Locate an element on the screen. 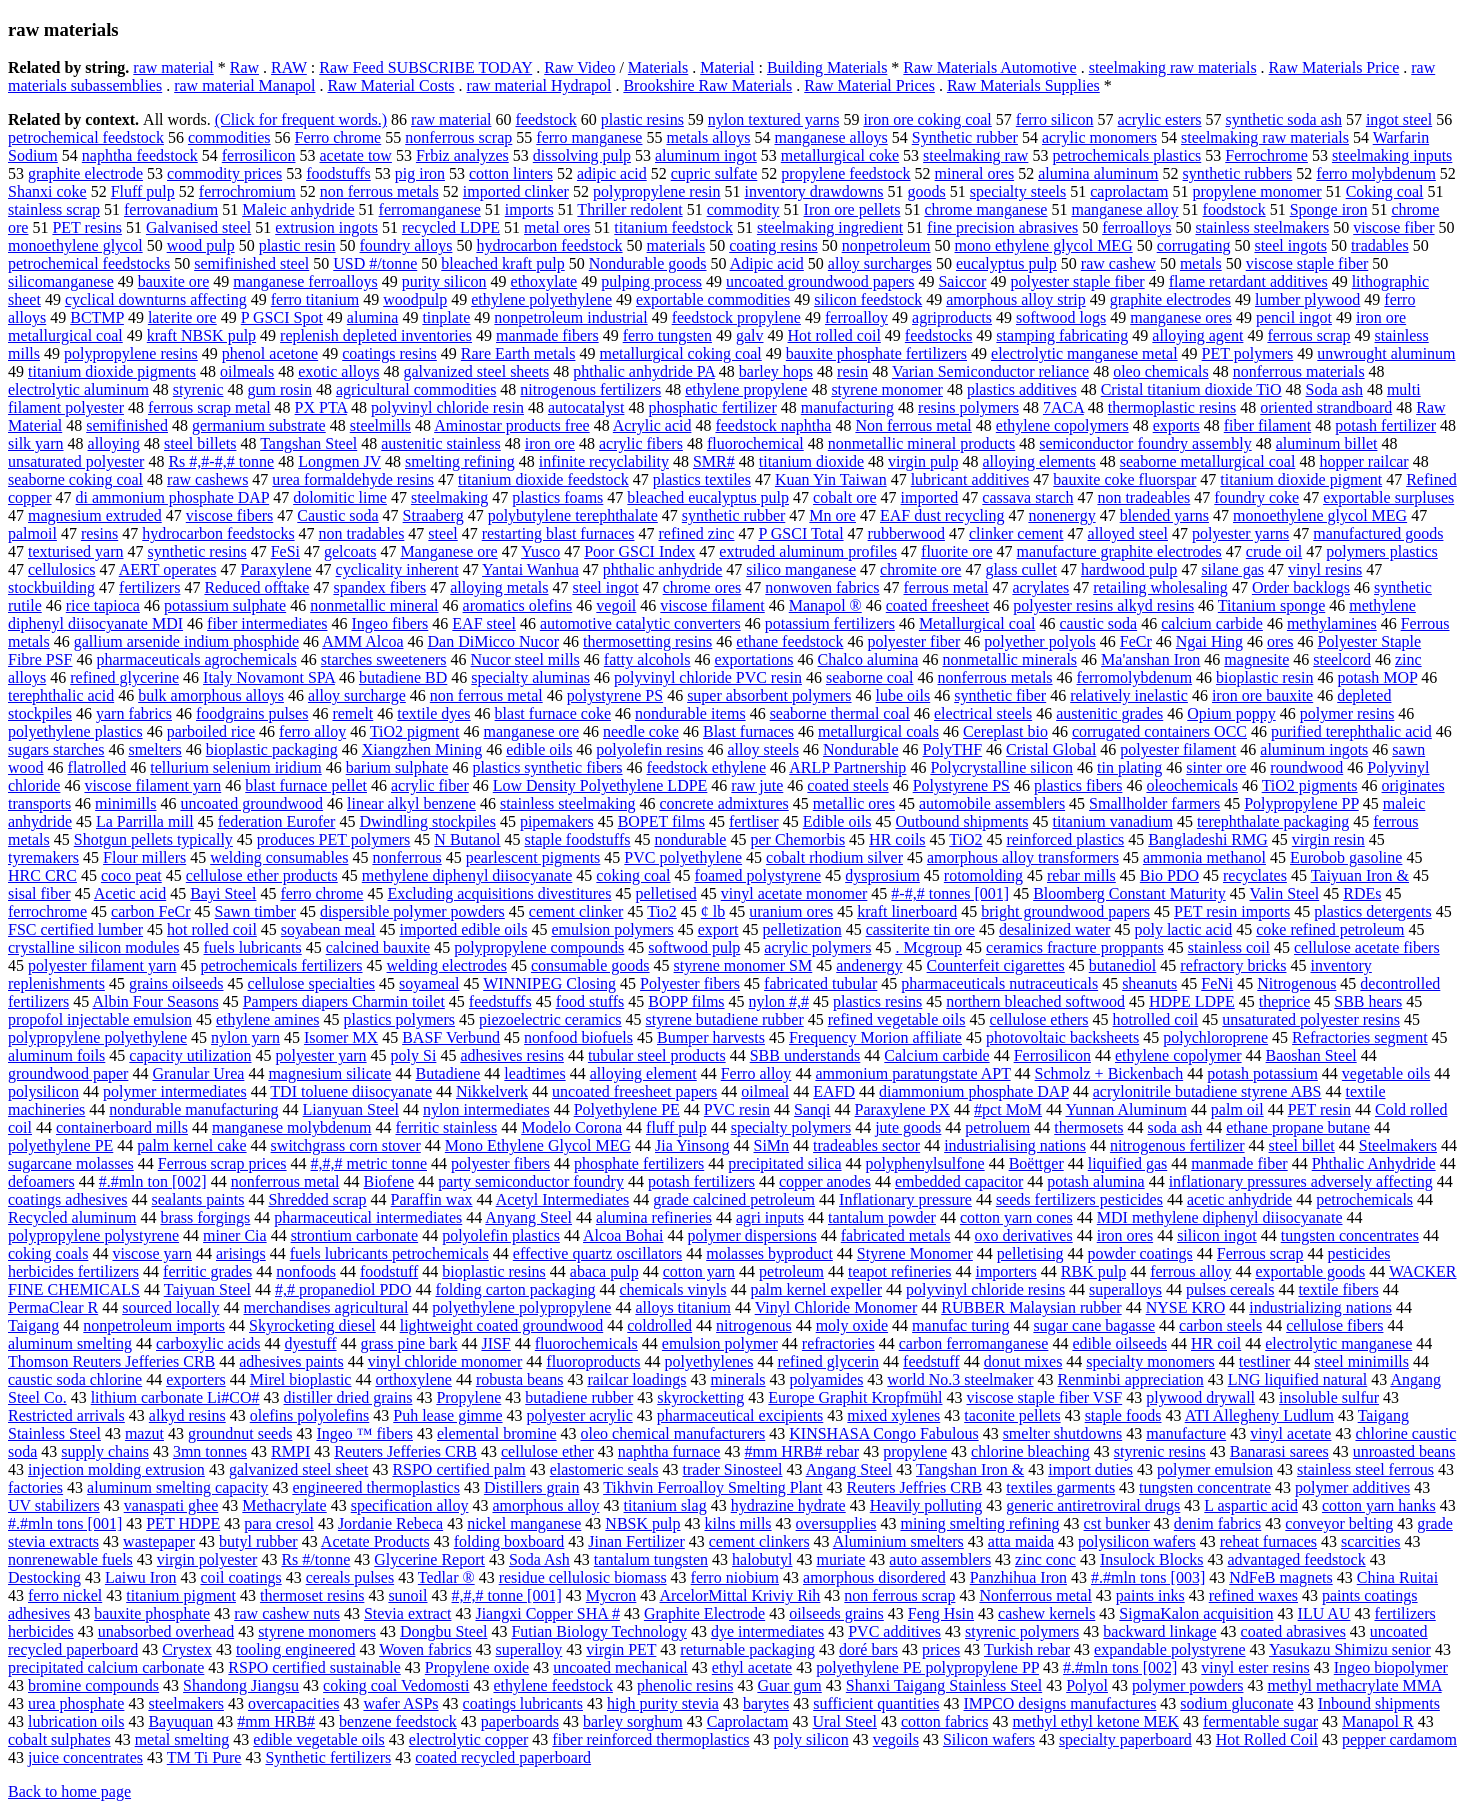  vanaspati ghee is located at coordinates (171, 1505).